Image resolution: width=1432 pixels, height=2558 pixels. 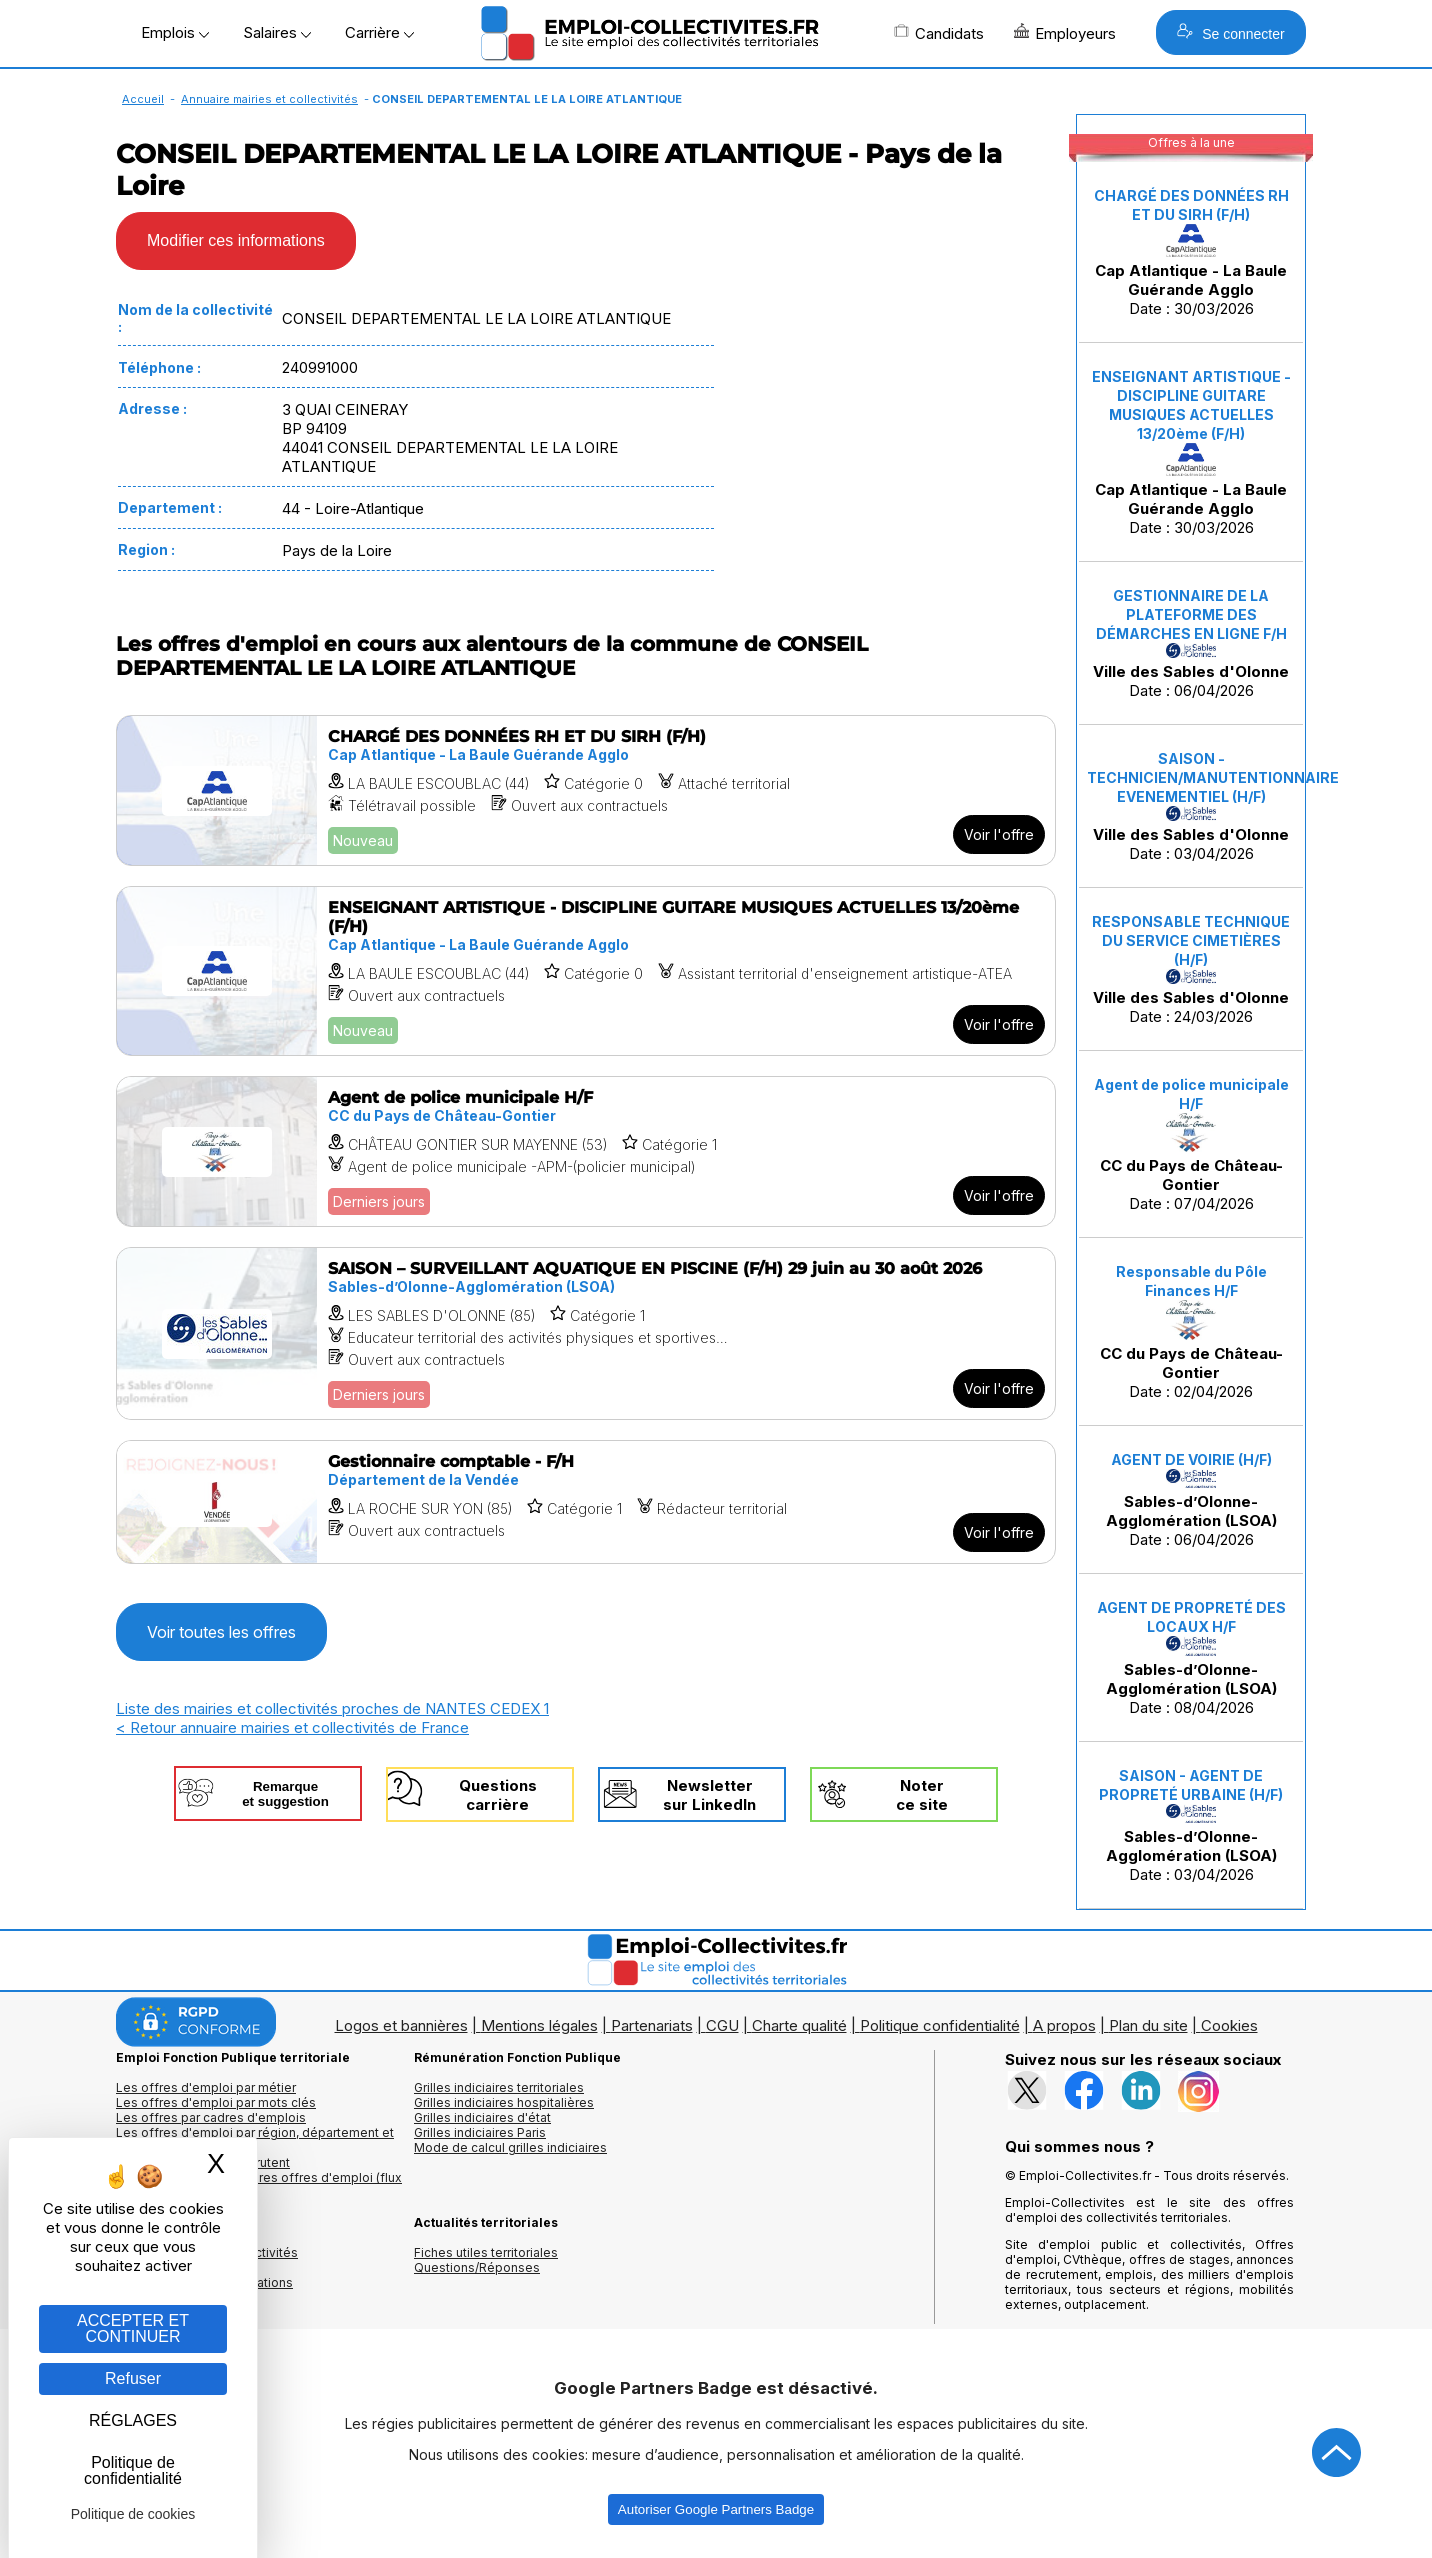 I want to click on Grilles indiciaires territoriales, so click(x=499, y=2087).